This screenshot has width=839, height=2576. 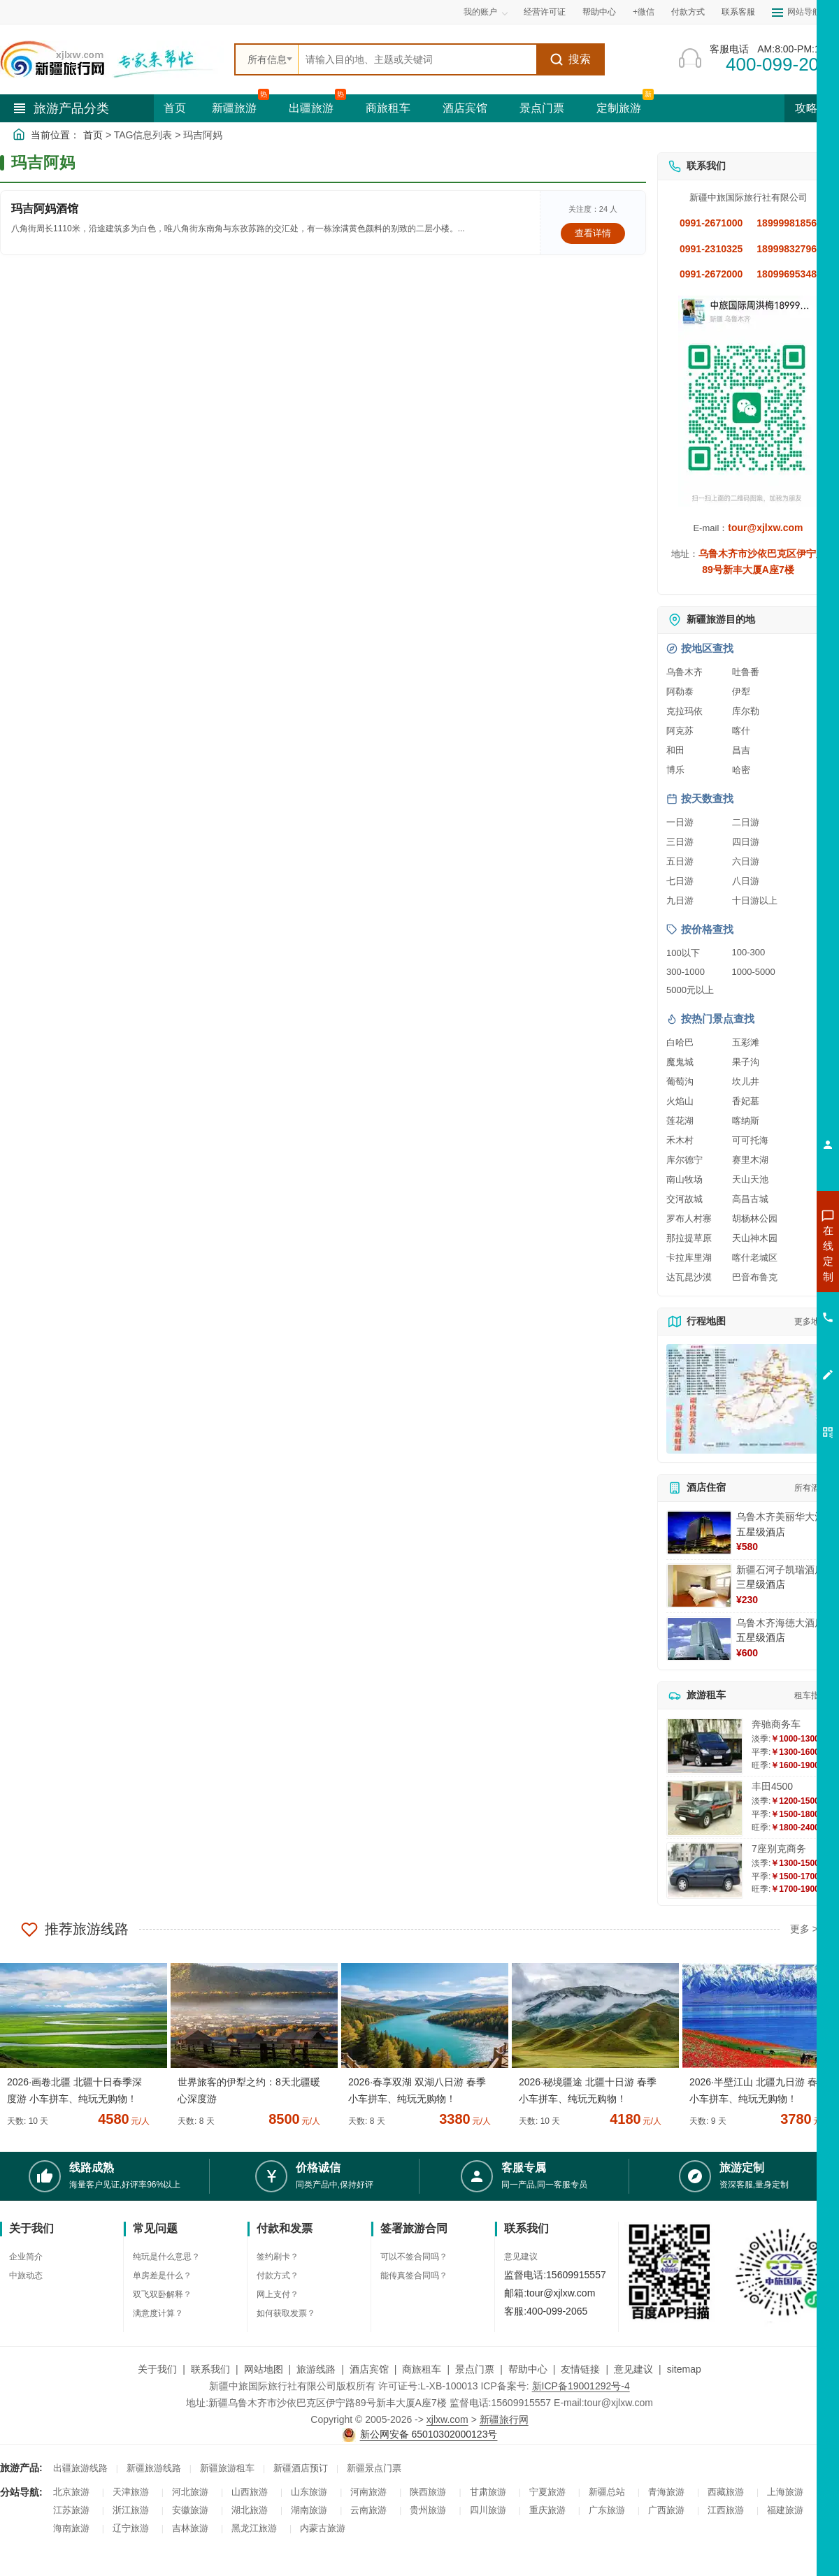 I want to click on 乌鲁木齐 [查看乌鲁木齐旅游详情], so click(x=684, y=672).